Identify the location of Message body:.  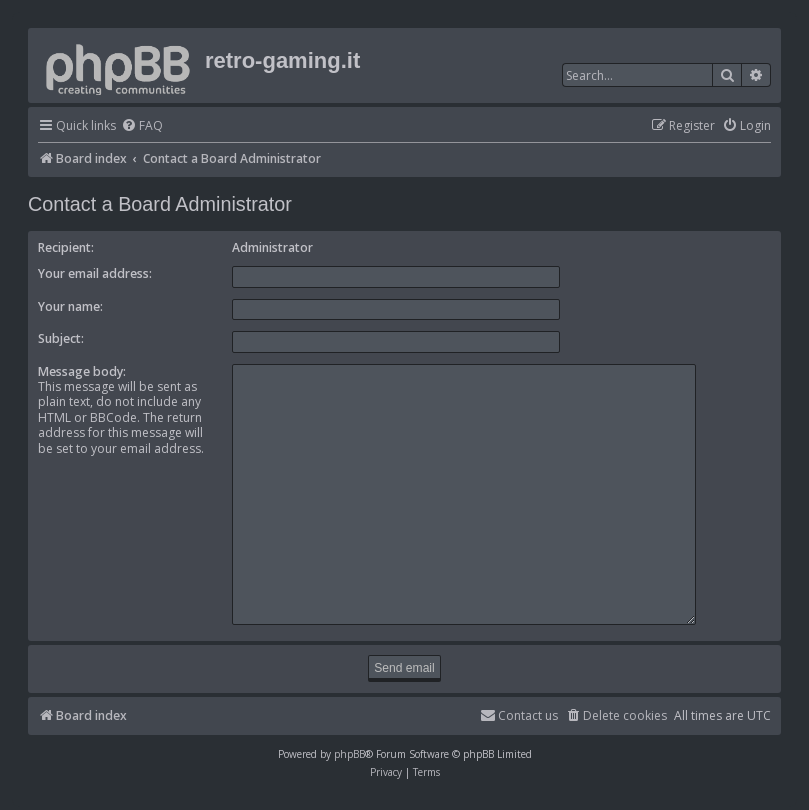
(82, 371).